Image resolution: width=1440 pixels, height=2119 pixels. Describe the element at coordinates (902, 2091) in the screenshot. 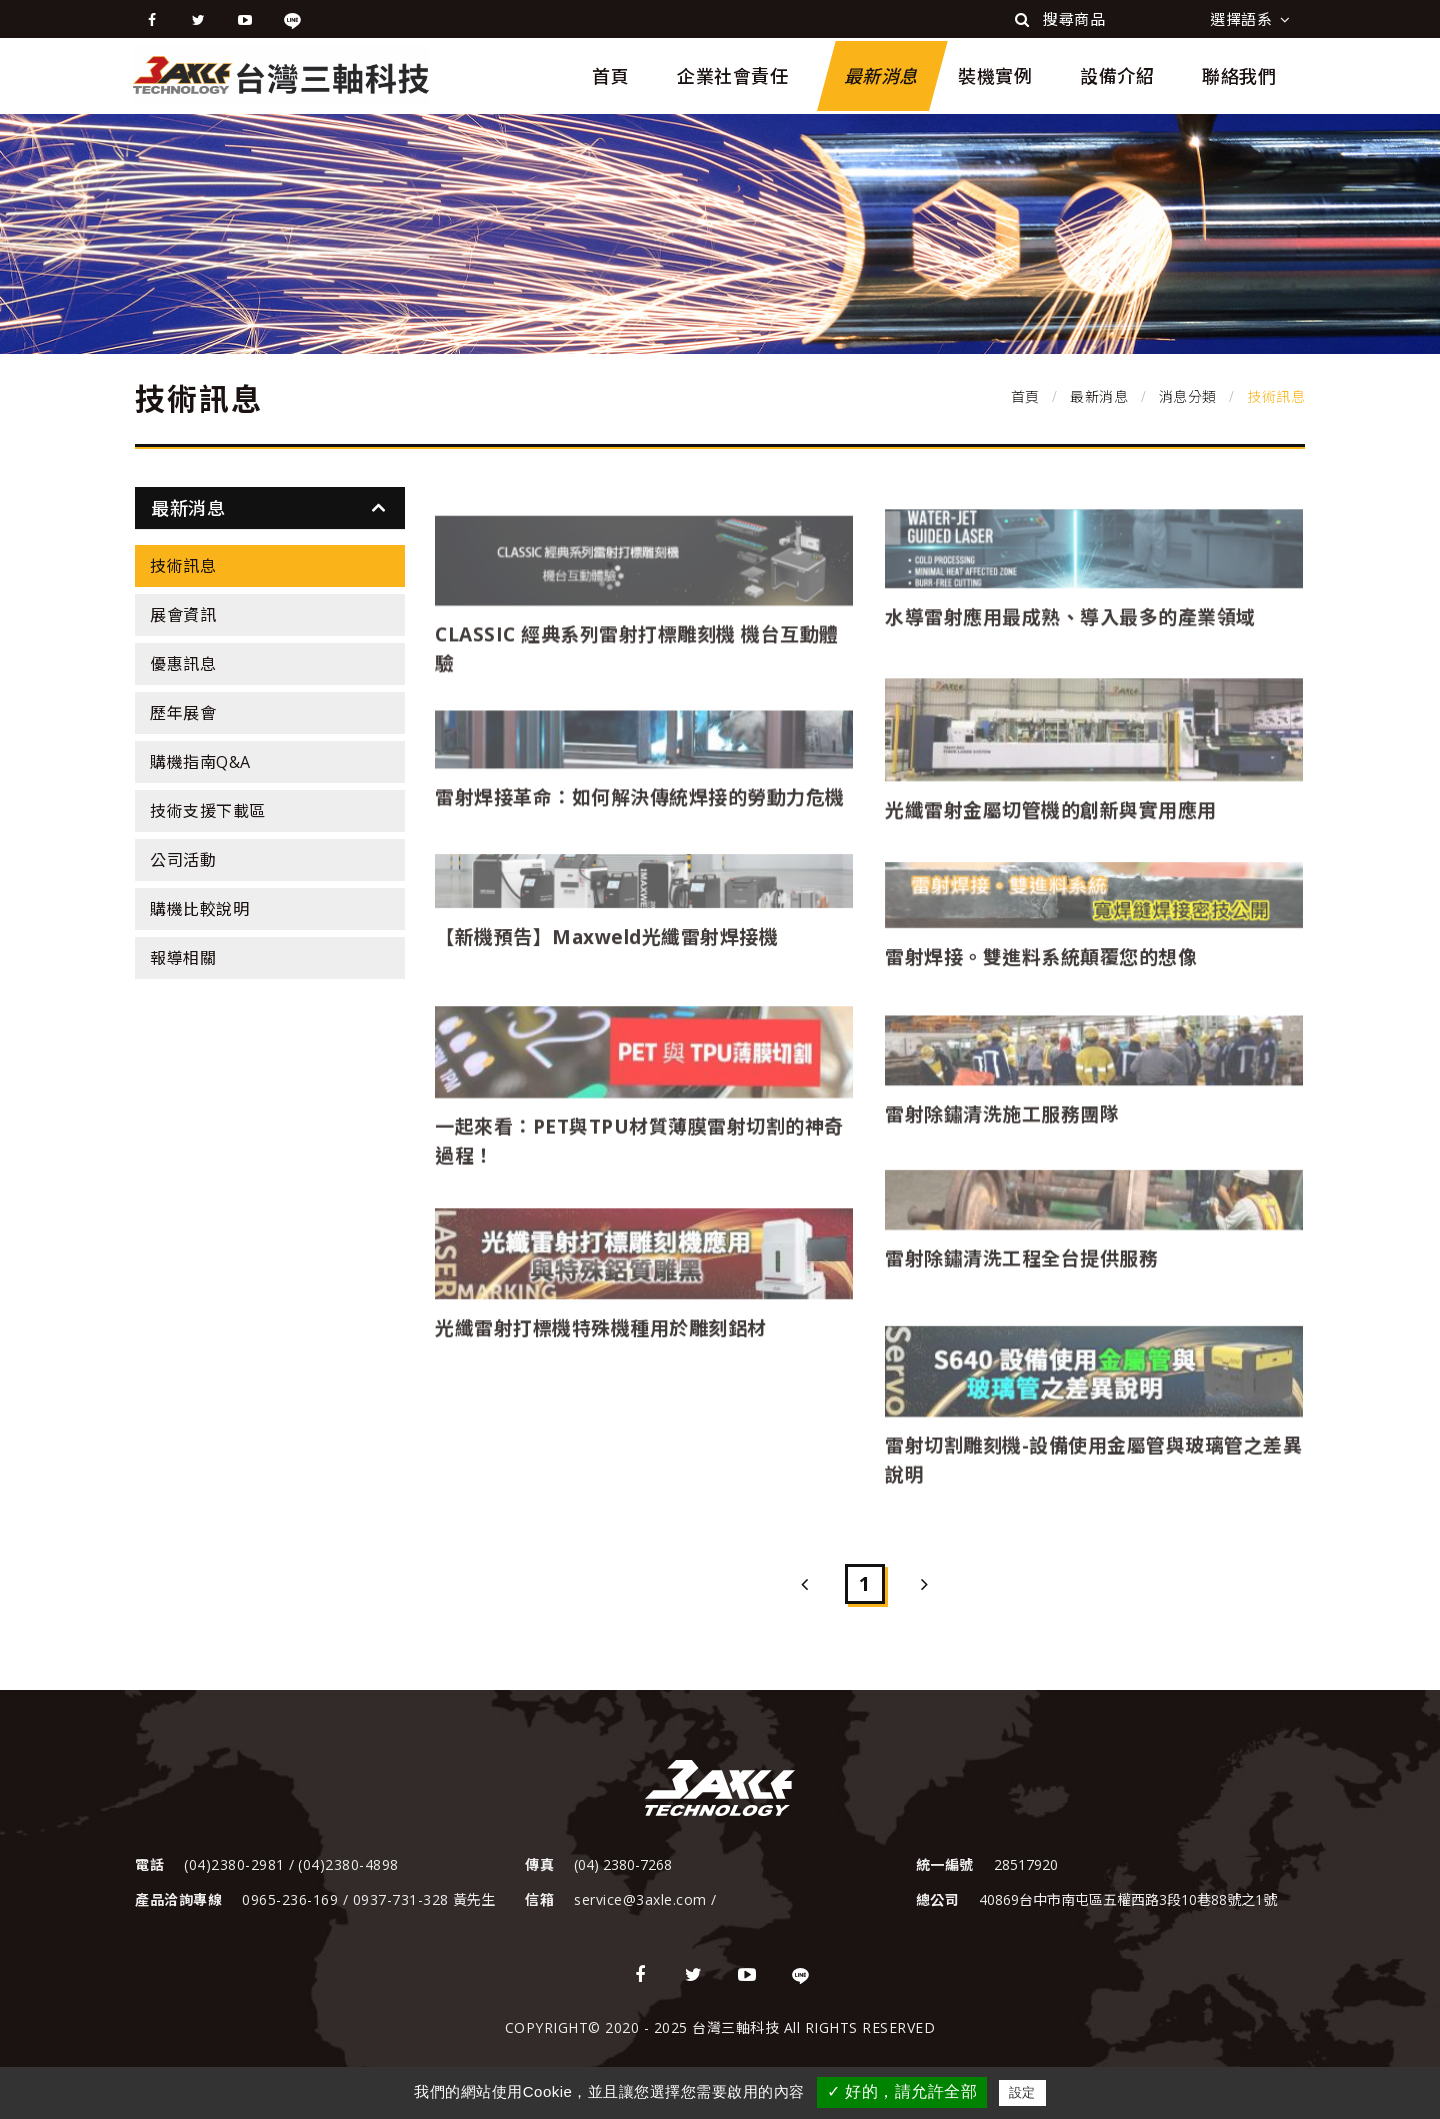

I see `✓ 好的，請允許全部` at that location.